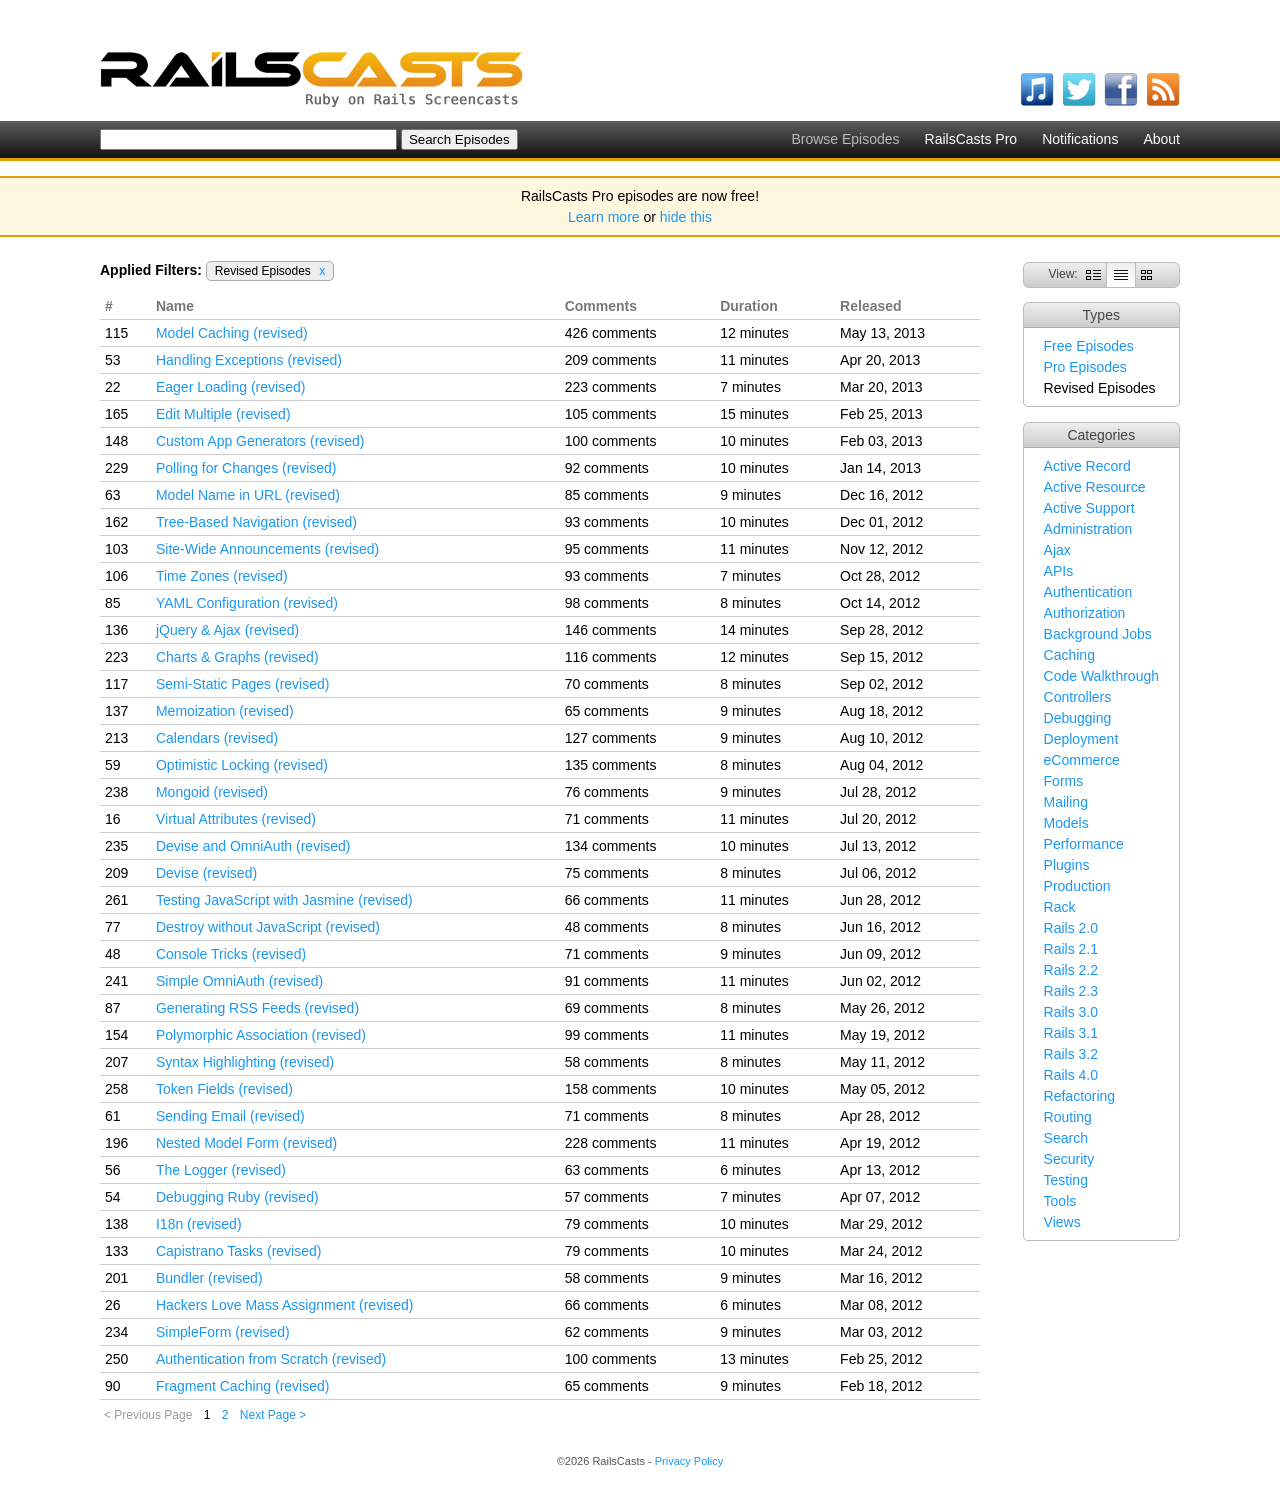 Image resolution: width=1280 pixels, height=1492 pixels. Describe the element at coordinates (261, 1035) in the screenshot. I see `Polymorphic Association (revised)` at that location.